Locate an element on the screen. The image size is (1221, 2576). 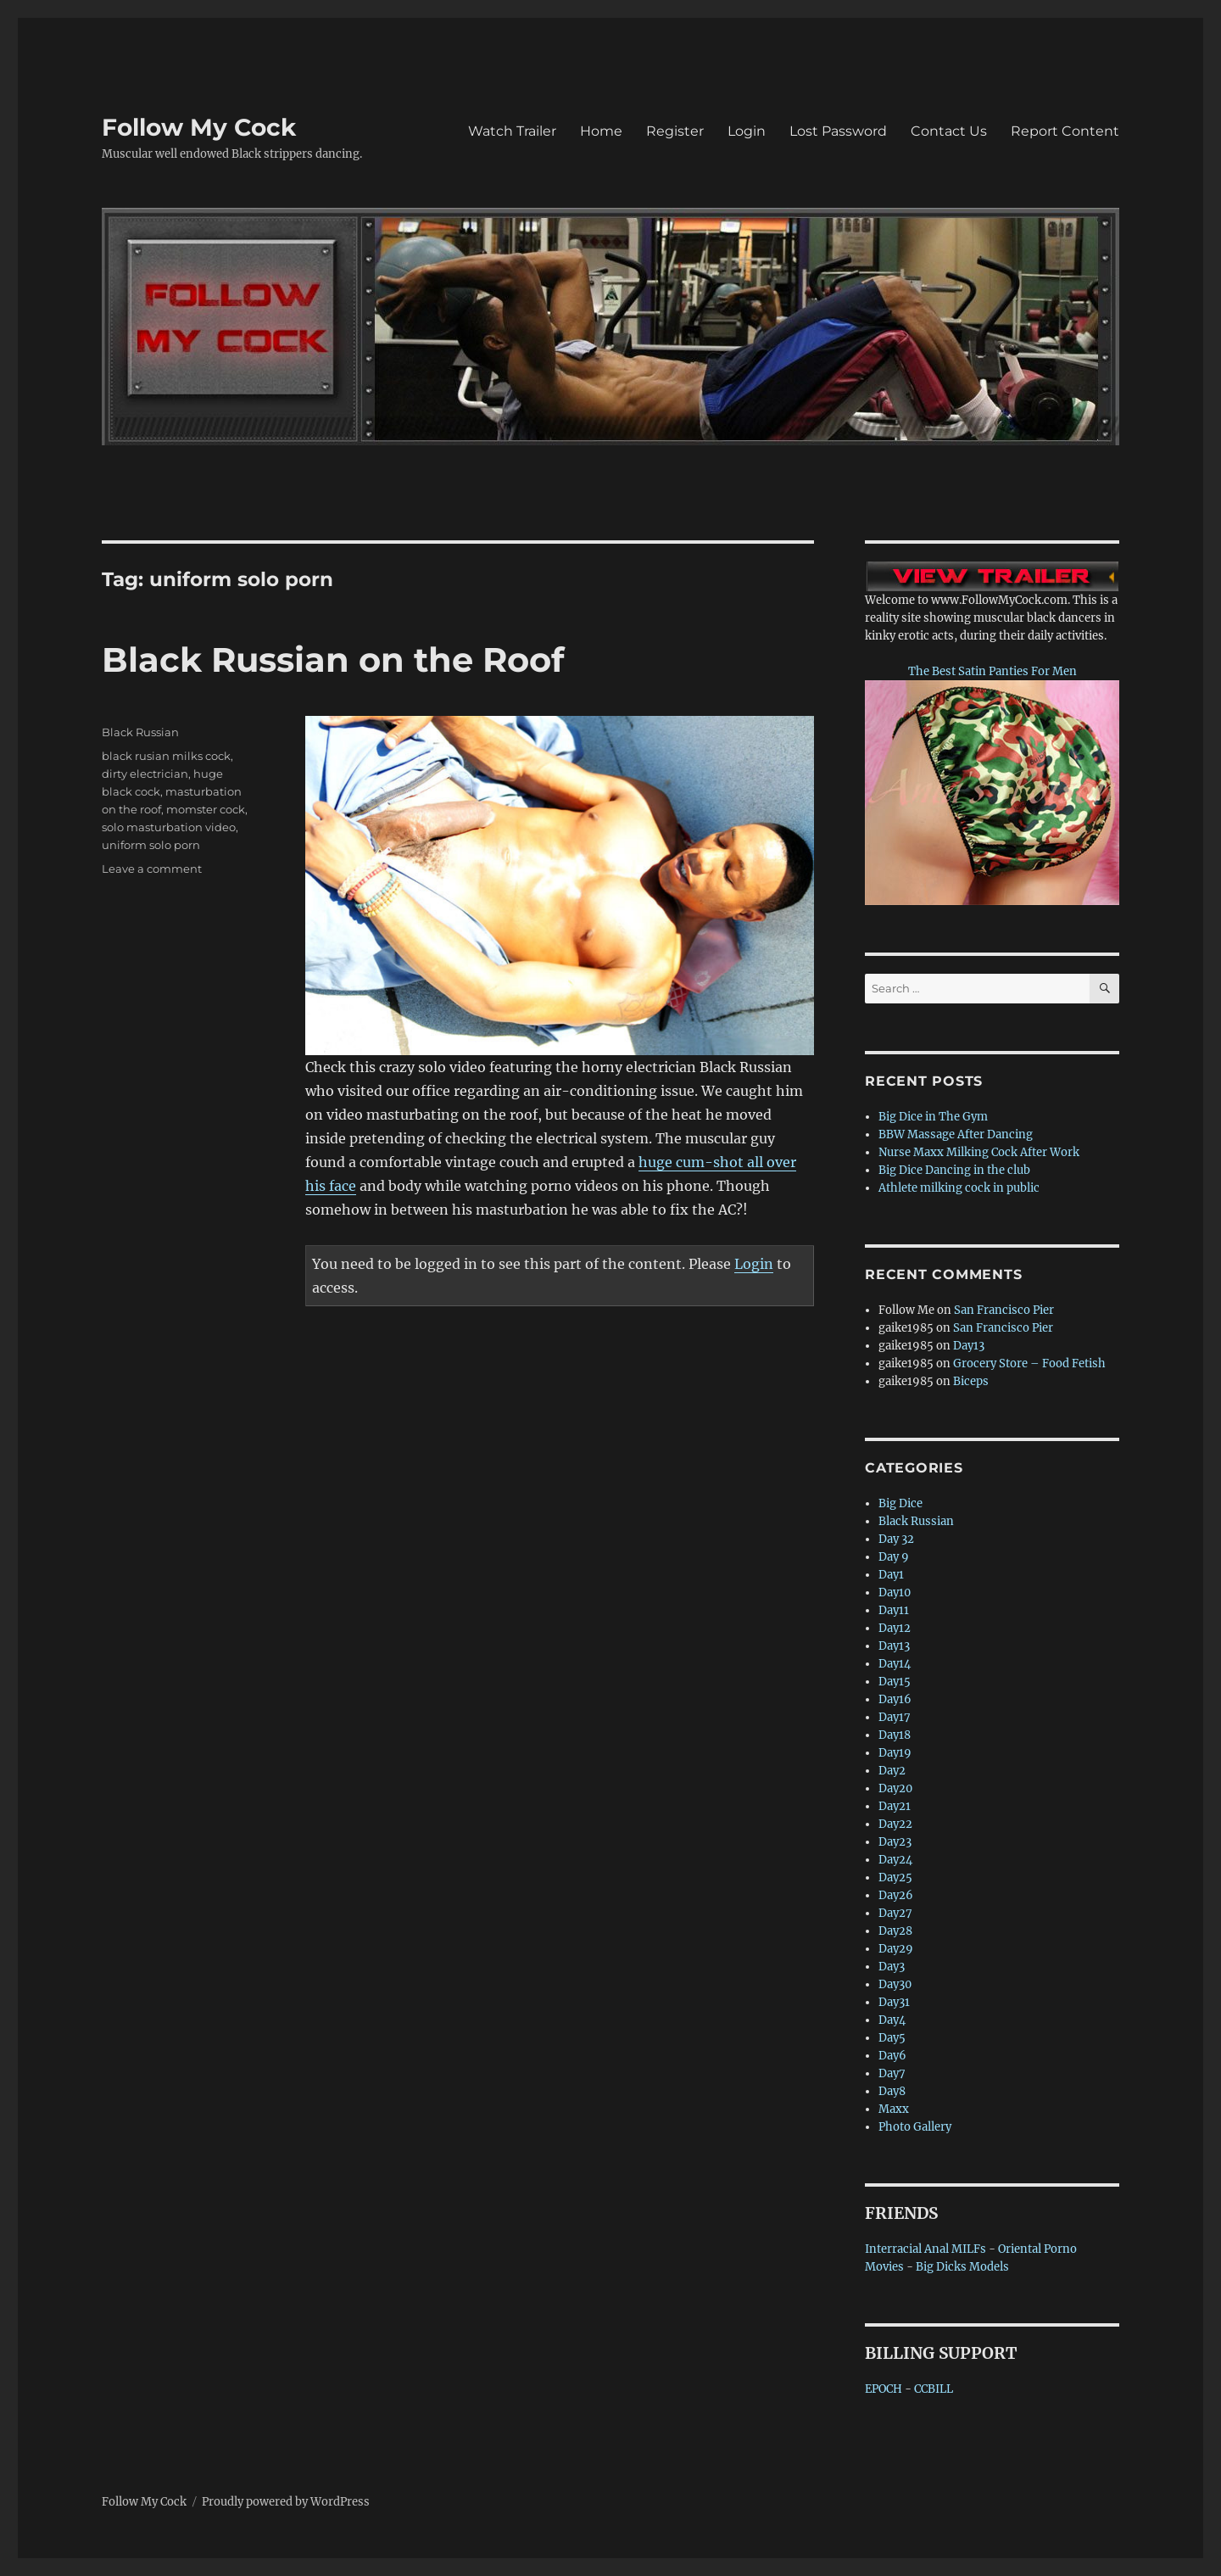
Black Russian is located at coordinates (140, 732).